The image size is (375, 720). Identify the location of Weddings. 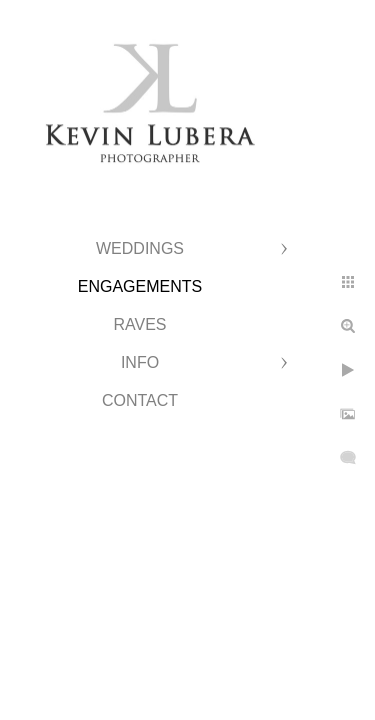
(140, 248).